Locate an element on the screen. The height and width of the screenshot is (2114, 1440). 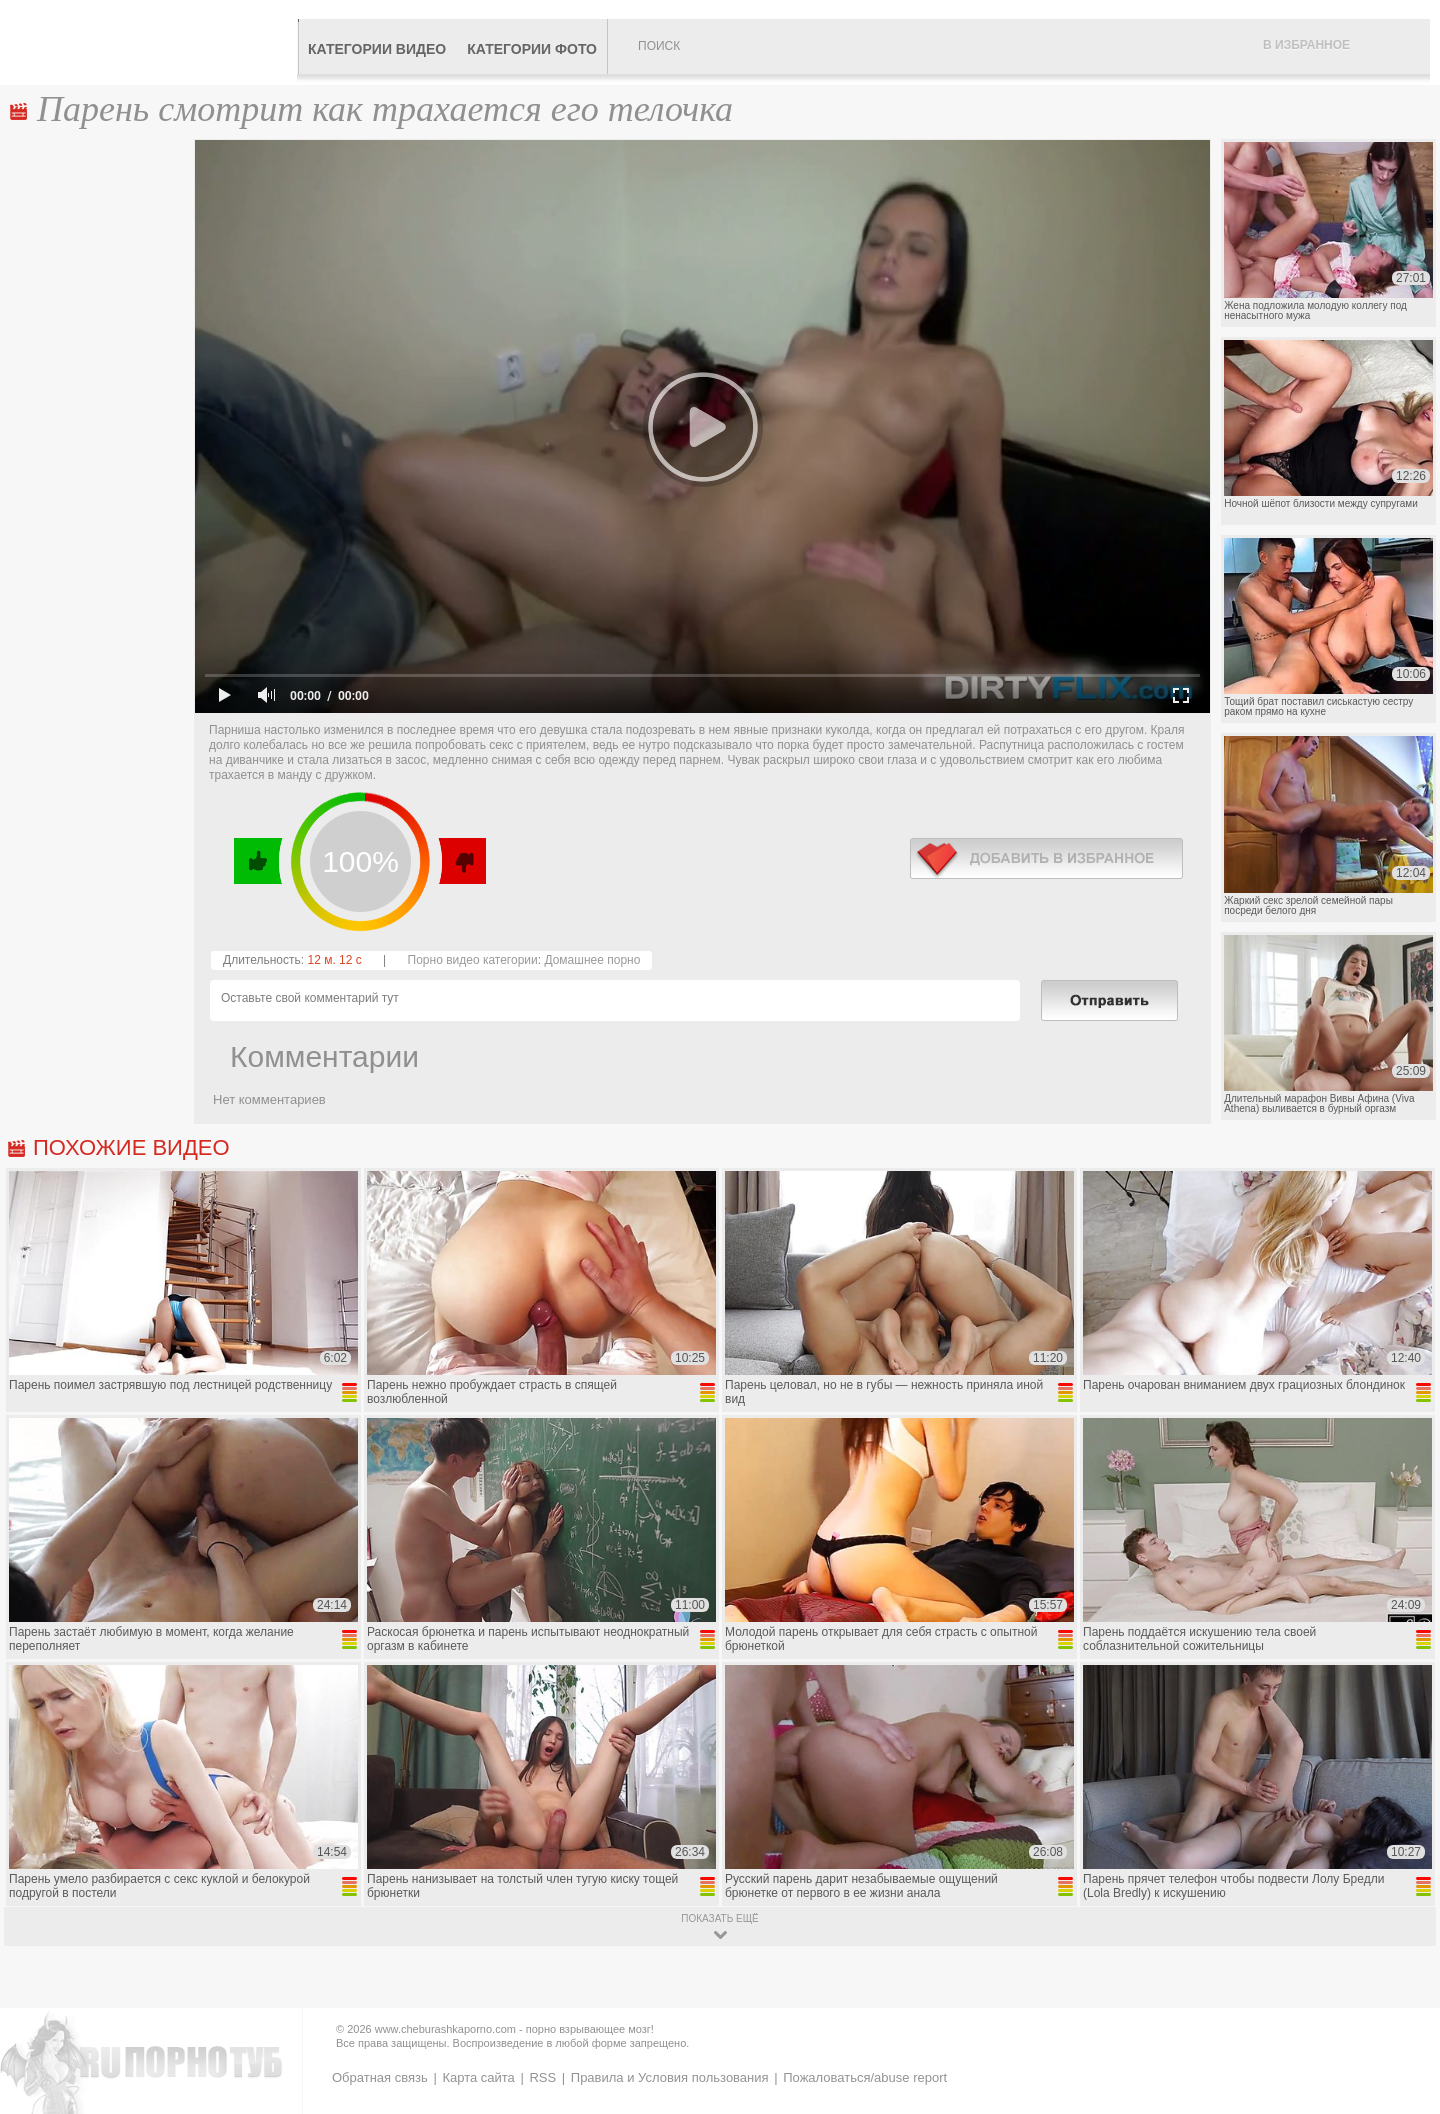
Порно видео категории is located at coordinates (473, 960).